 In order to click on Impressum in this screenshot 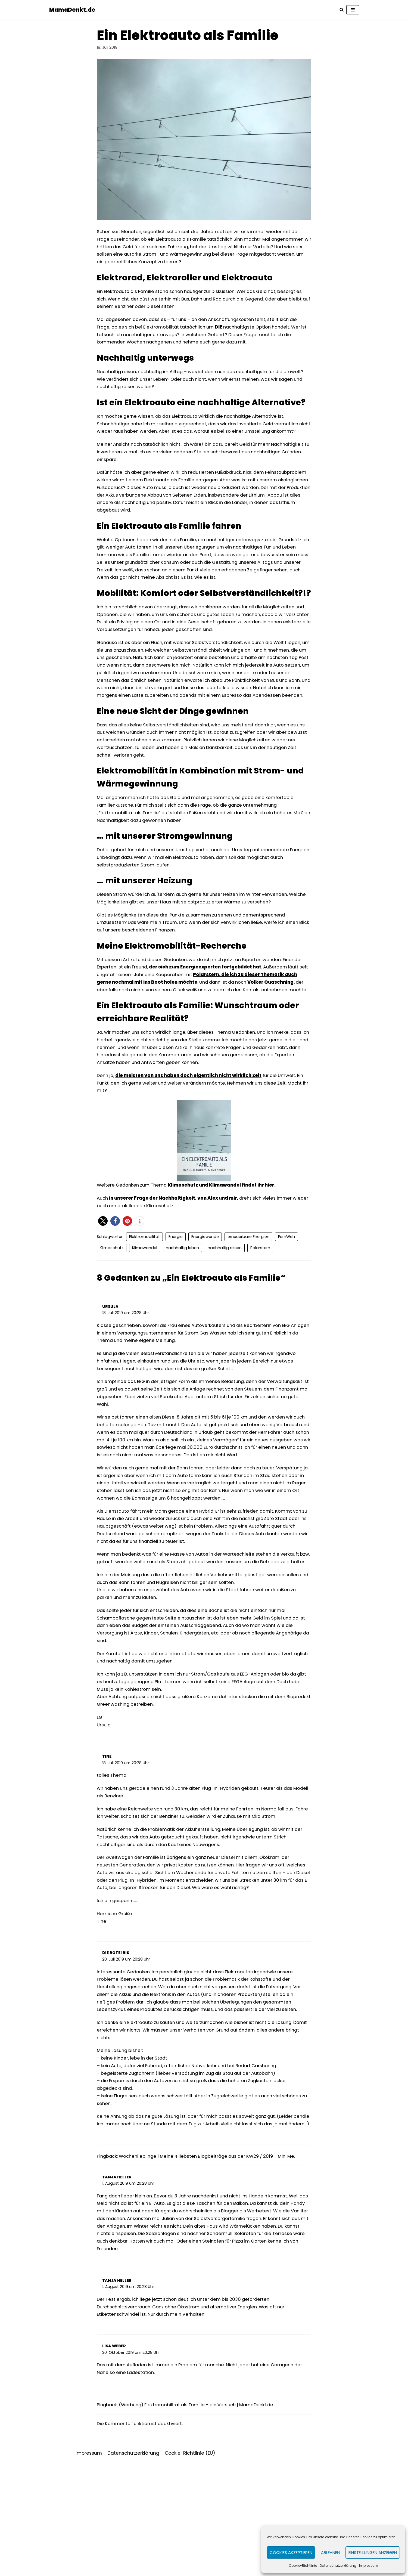, I will do `click(368, 2565)`.